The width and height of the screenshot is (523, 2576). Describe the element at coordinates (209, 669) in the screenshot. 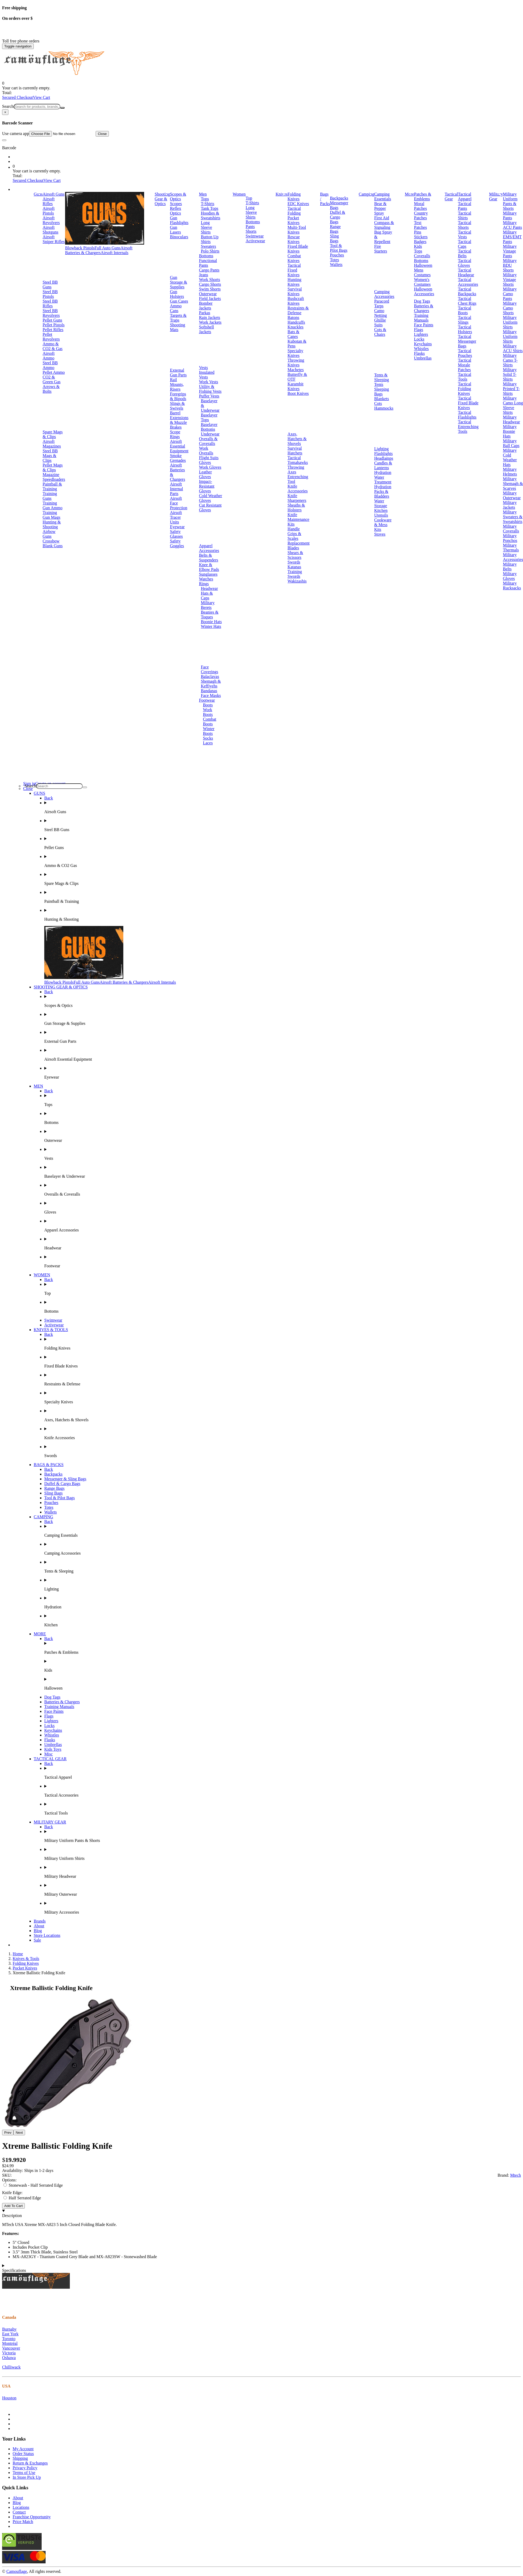

I see `Face Coverings` at that location.